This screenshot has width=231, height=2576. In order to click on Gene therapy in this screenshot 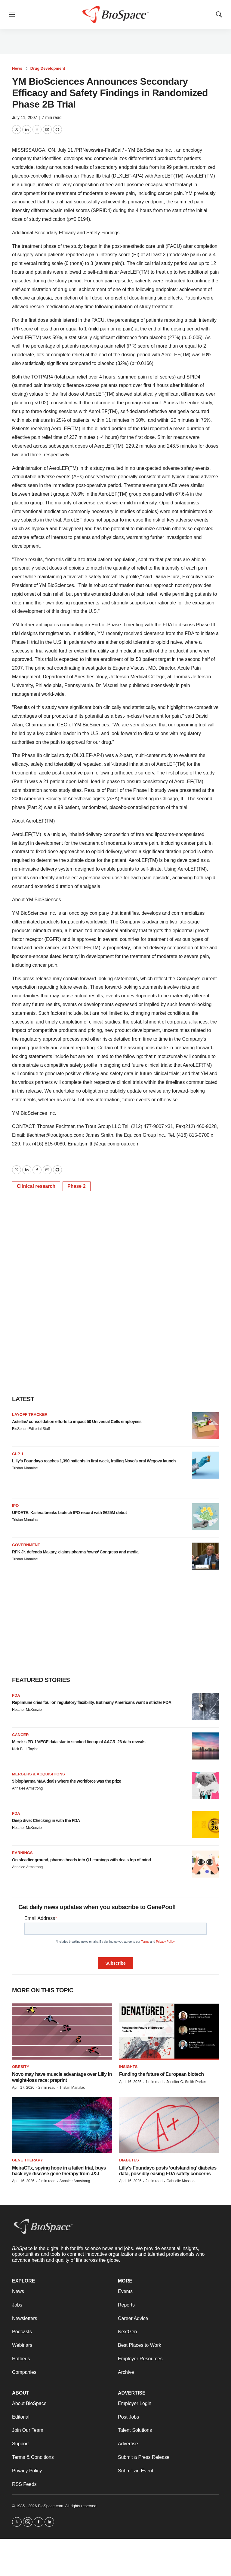, I will do `click(27, 2160)`.